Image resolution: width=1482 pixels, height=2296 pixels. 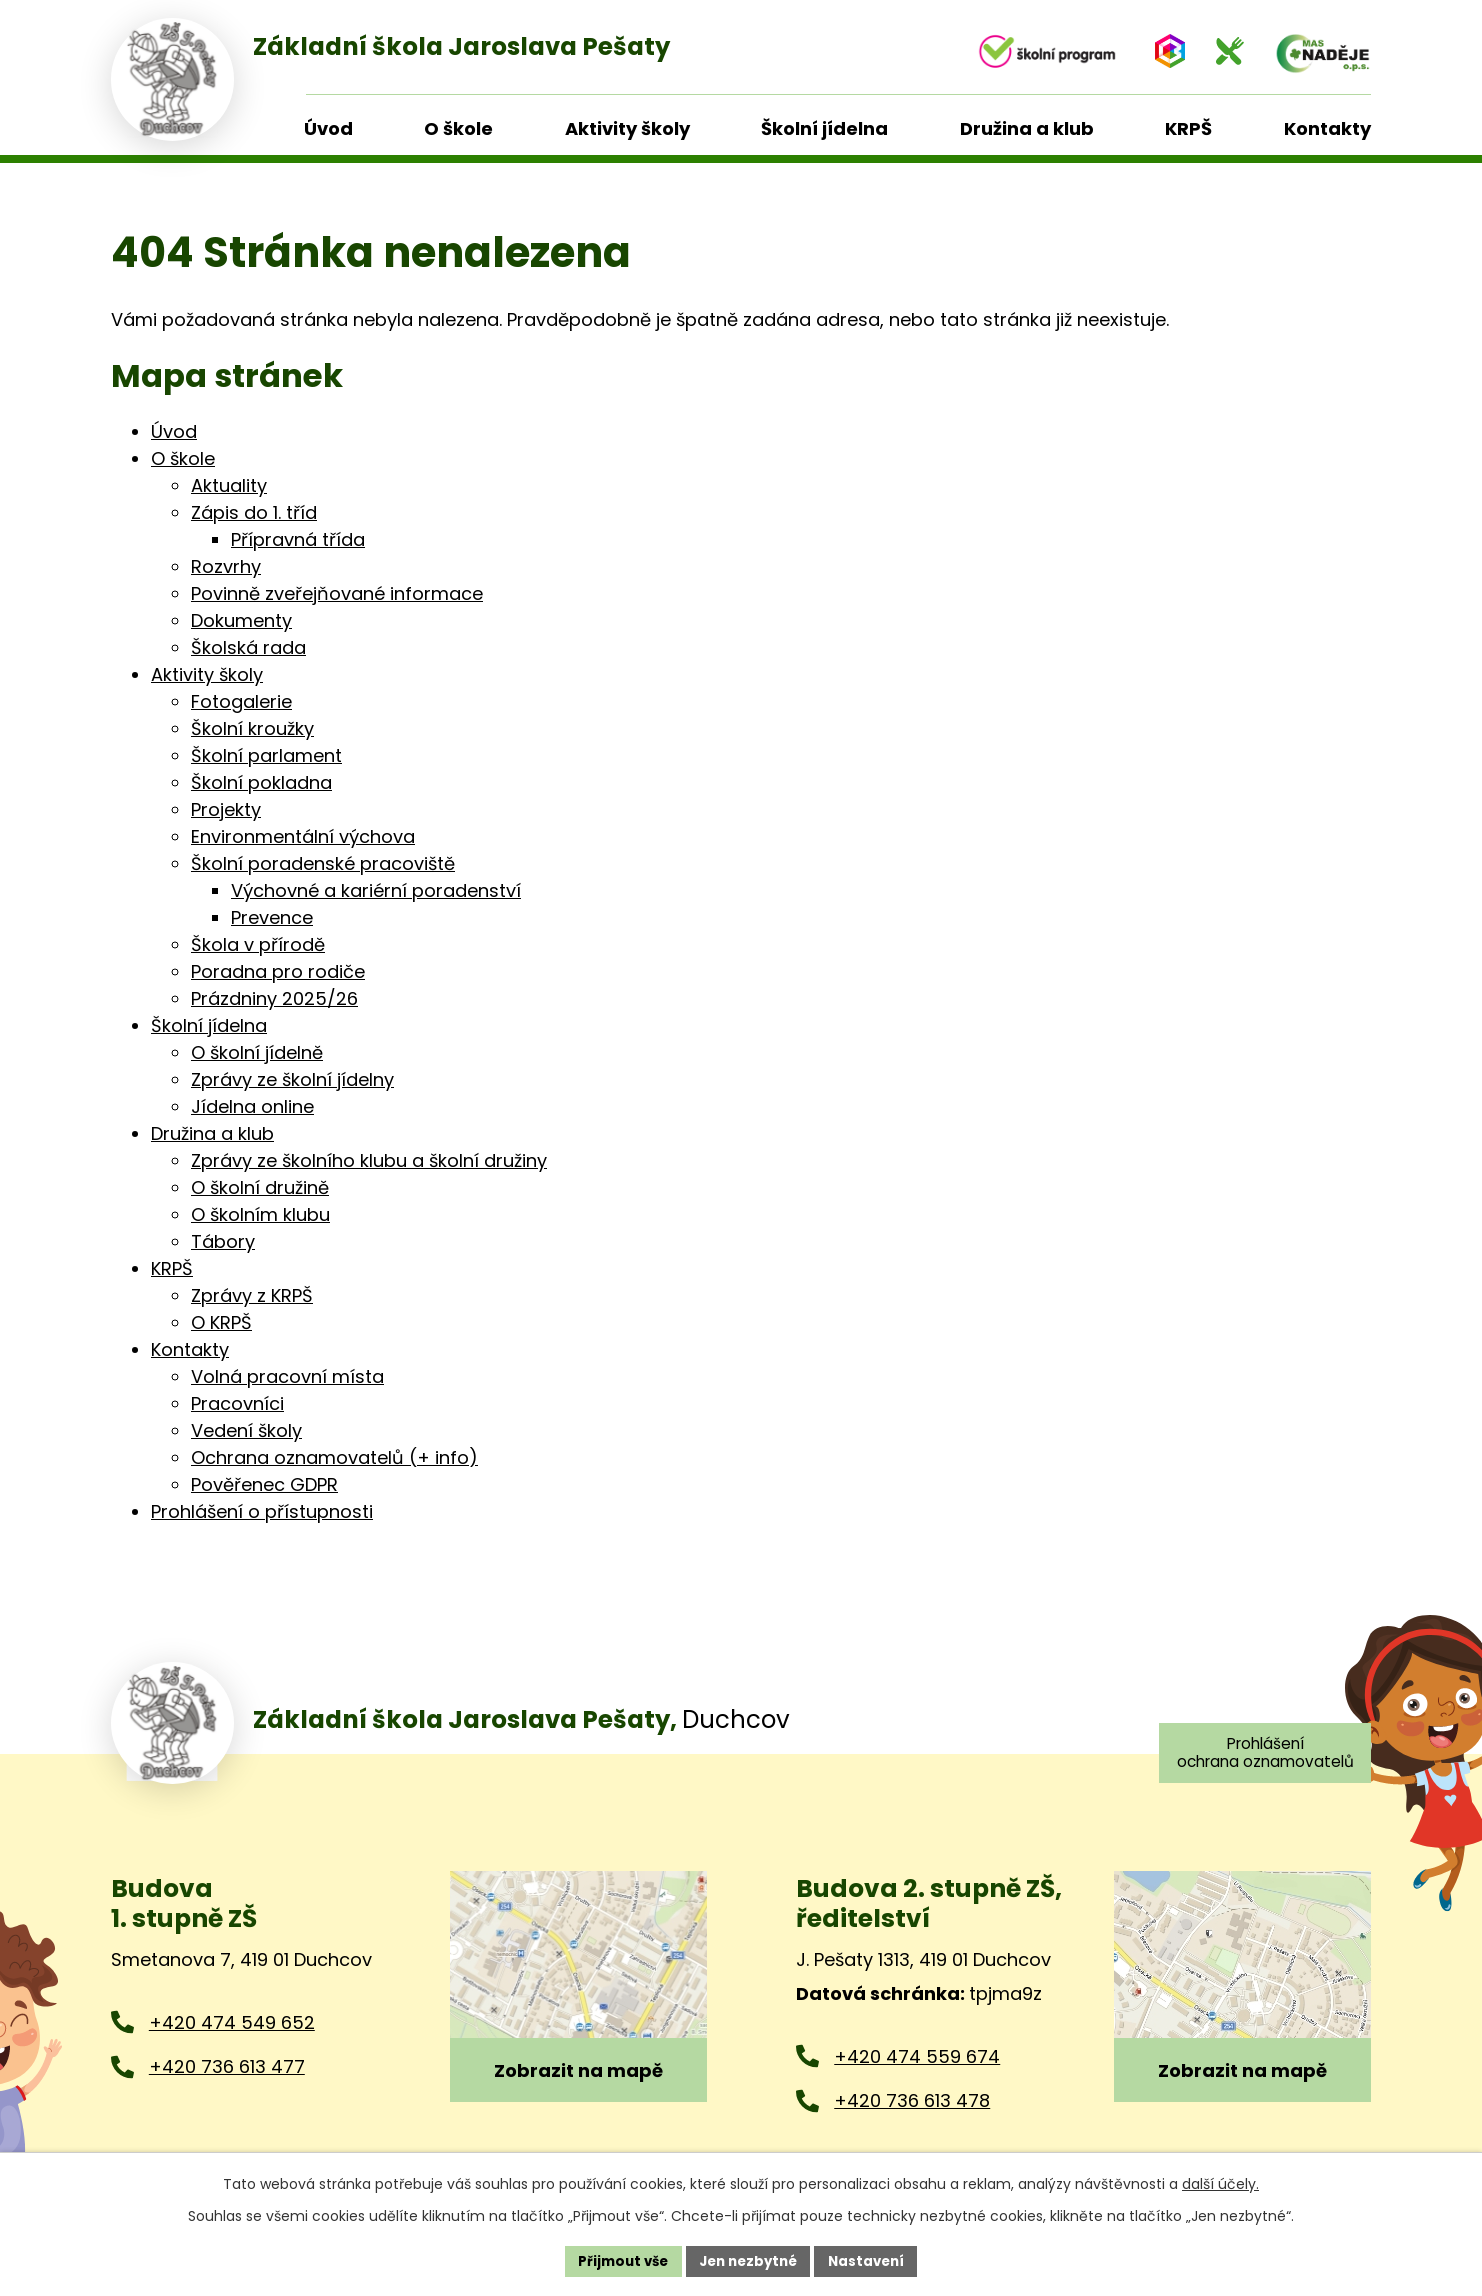 What do you see at coordinates (262, 1511) in the screenshot?
I see `Prohlášení o přístupnosti` at bounding box center [262, 1511].